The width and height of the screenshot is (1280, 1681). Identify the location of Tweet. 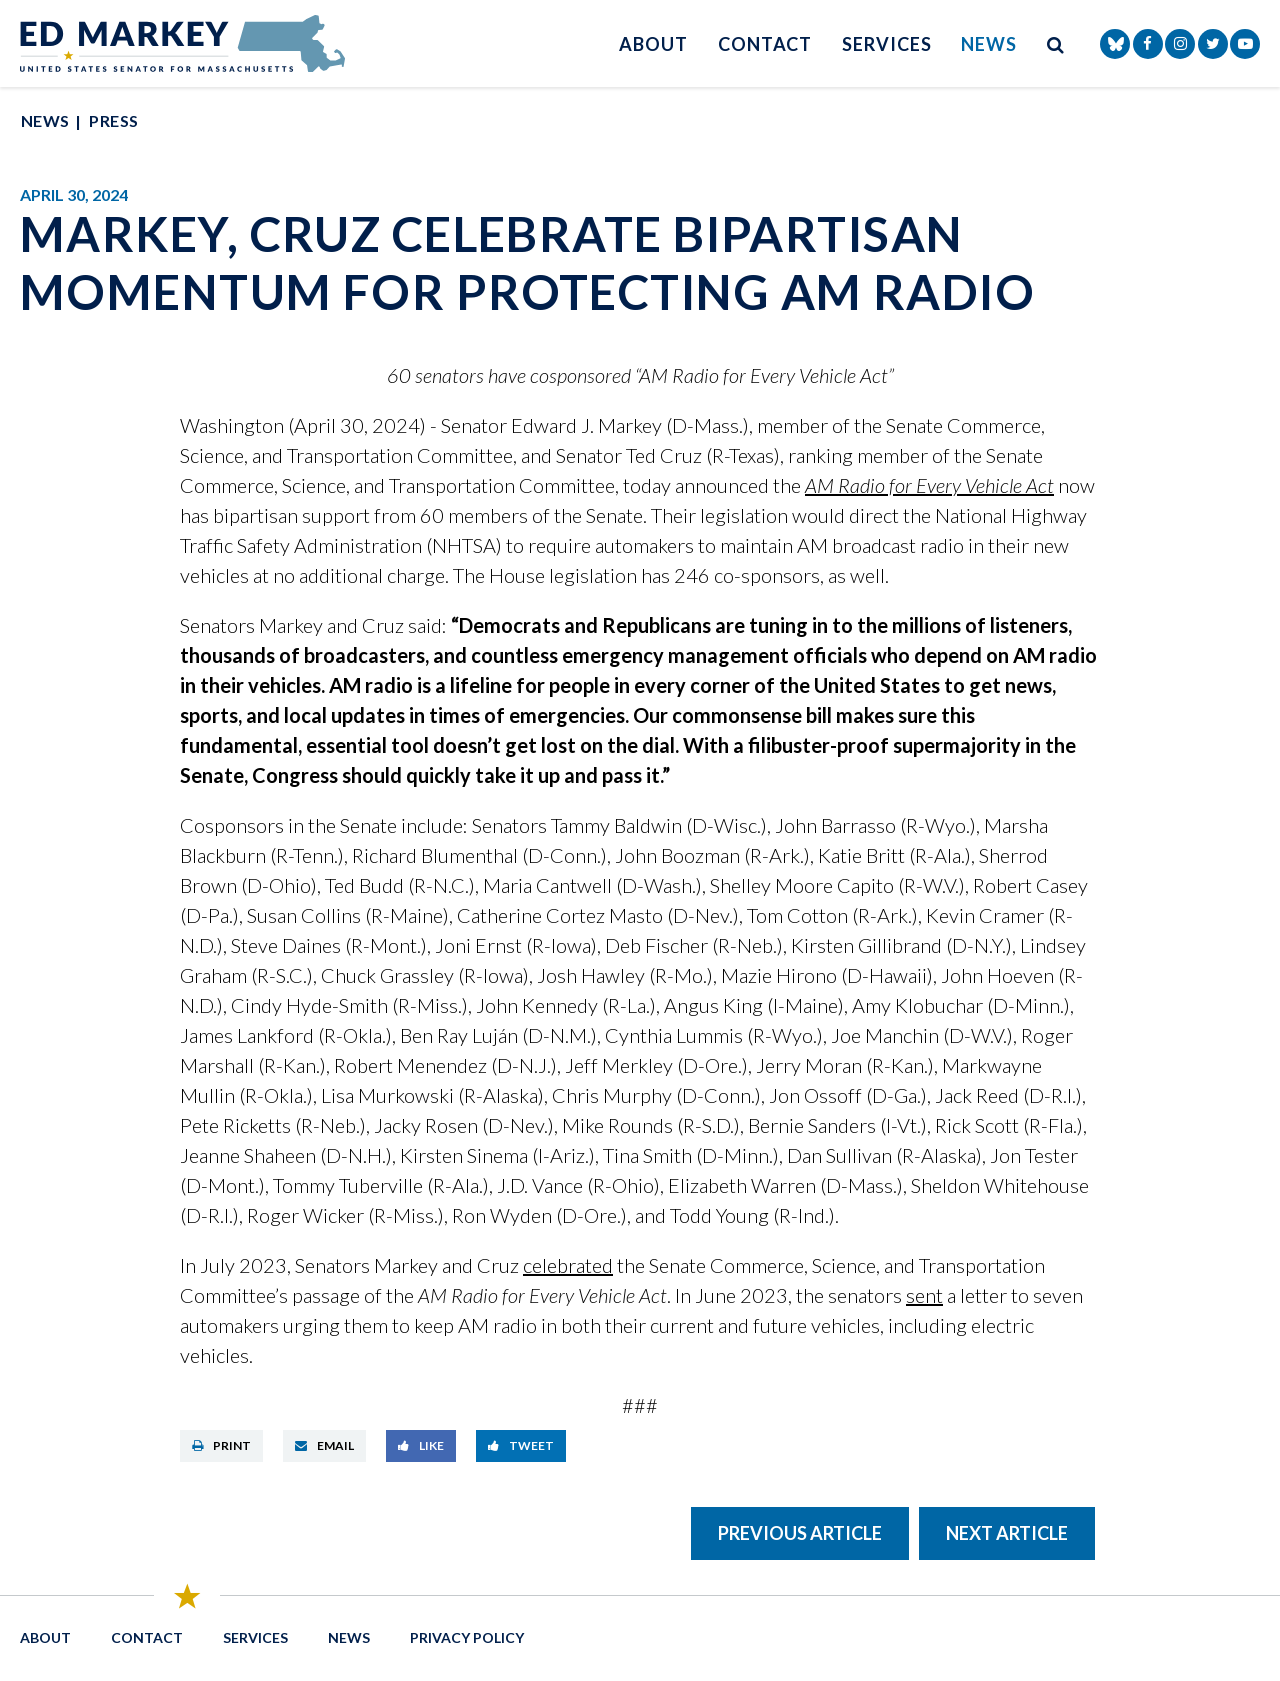
(521, 1445).